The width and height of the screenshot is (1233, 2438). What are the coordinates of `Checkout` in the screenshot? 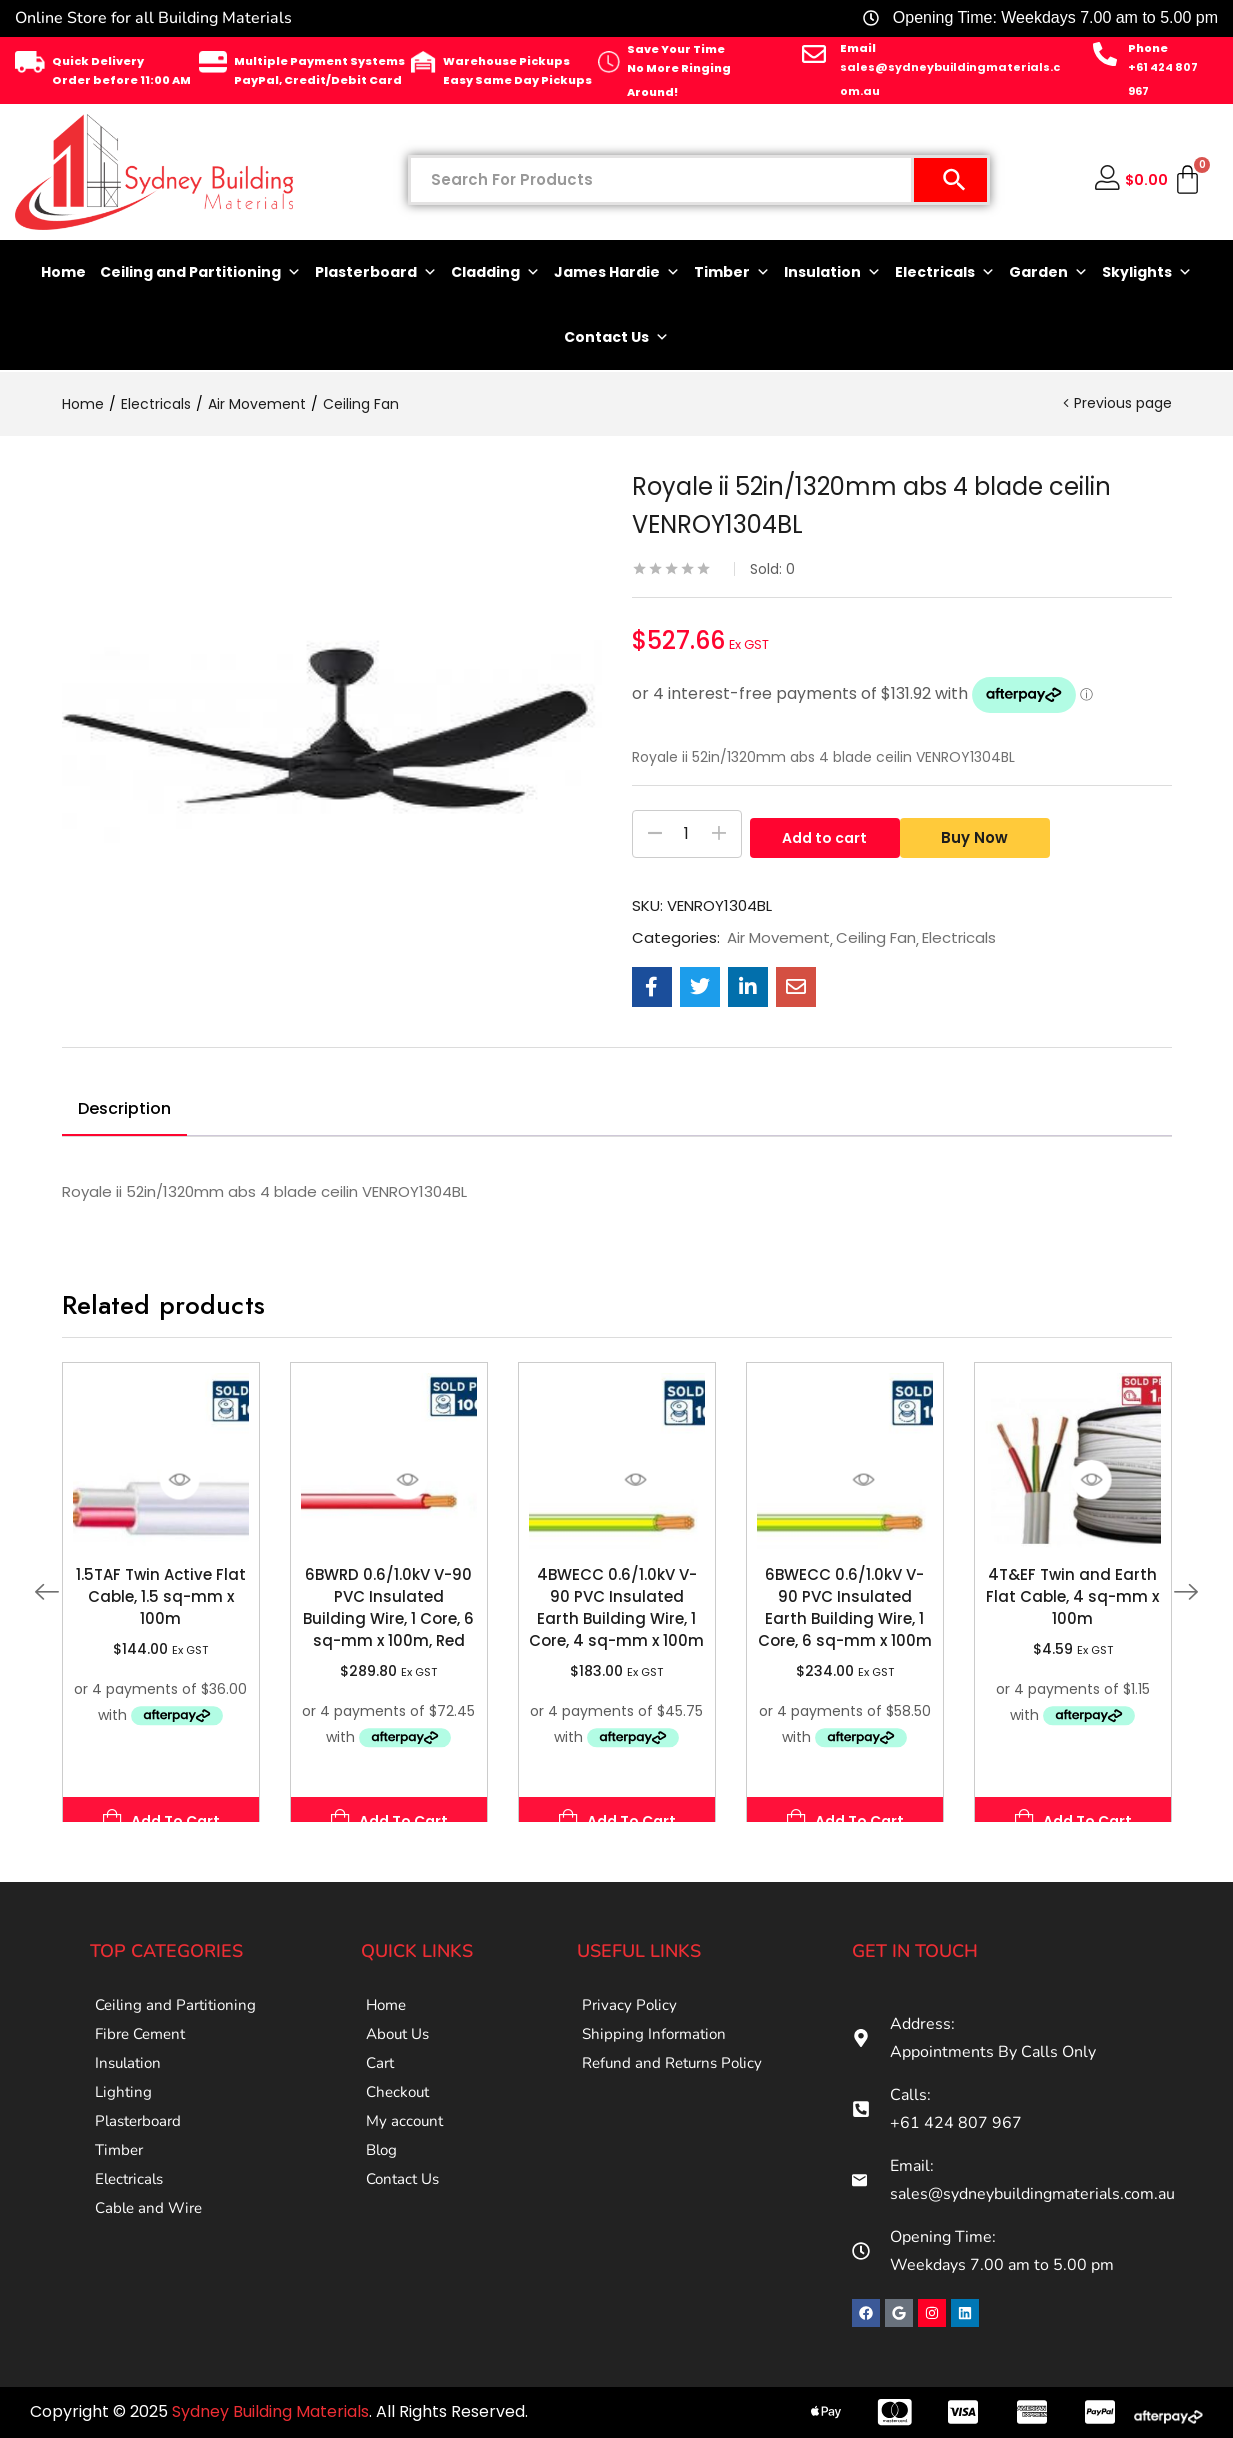 It's located at (400, 2123).